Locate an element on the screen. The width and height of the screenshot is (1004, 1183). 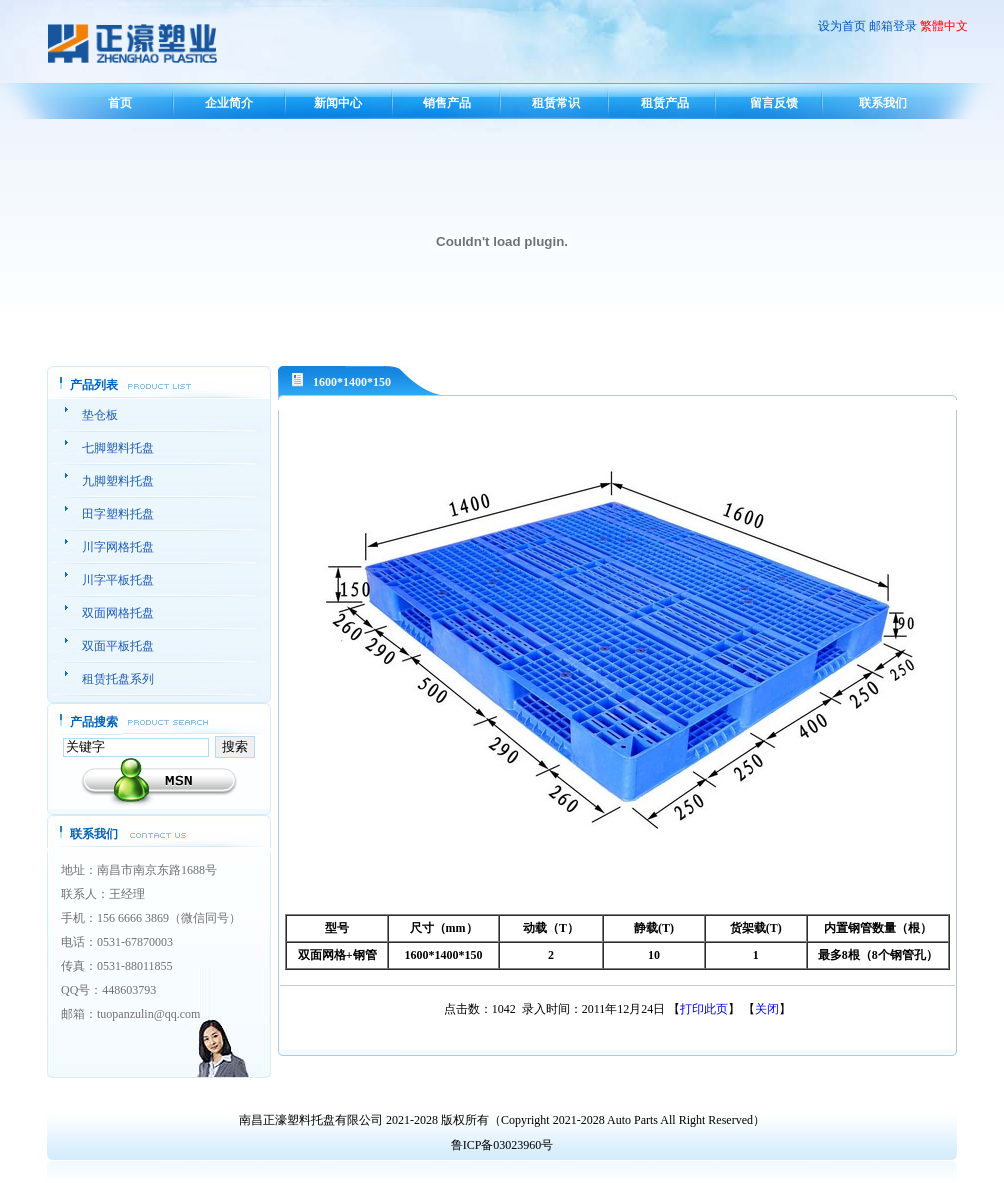
双面平板托盘 is located at coordinates (118, 646).